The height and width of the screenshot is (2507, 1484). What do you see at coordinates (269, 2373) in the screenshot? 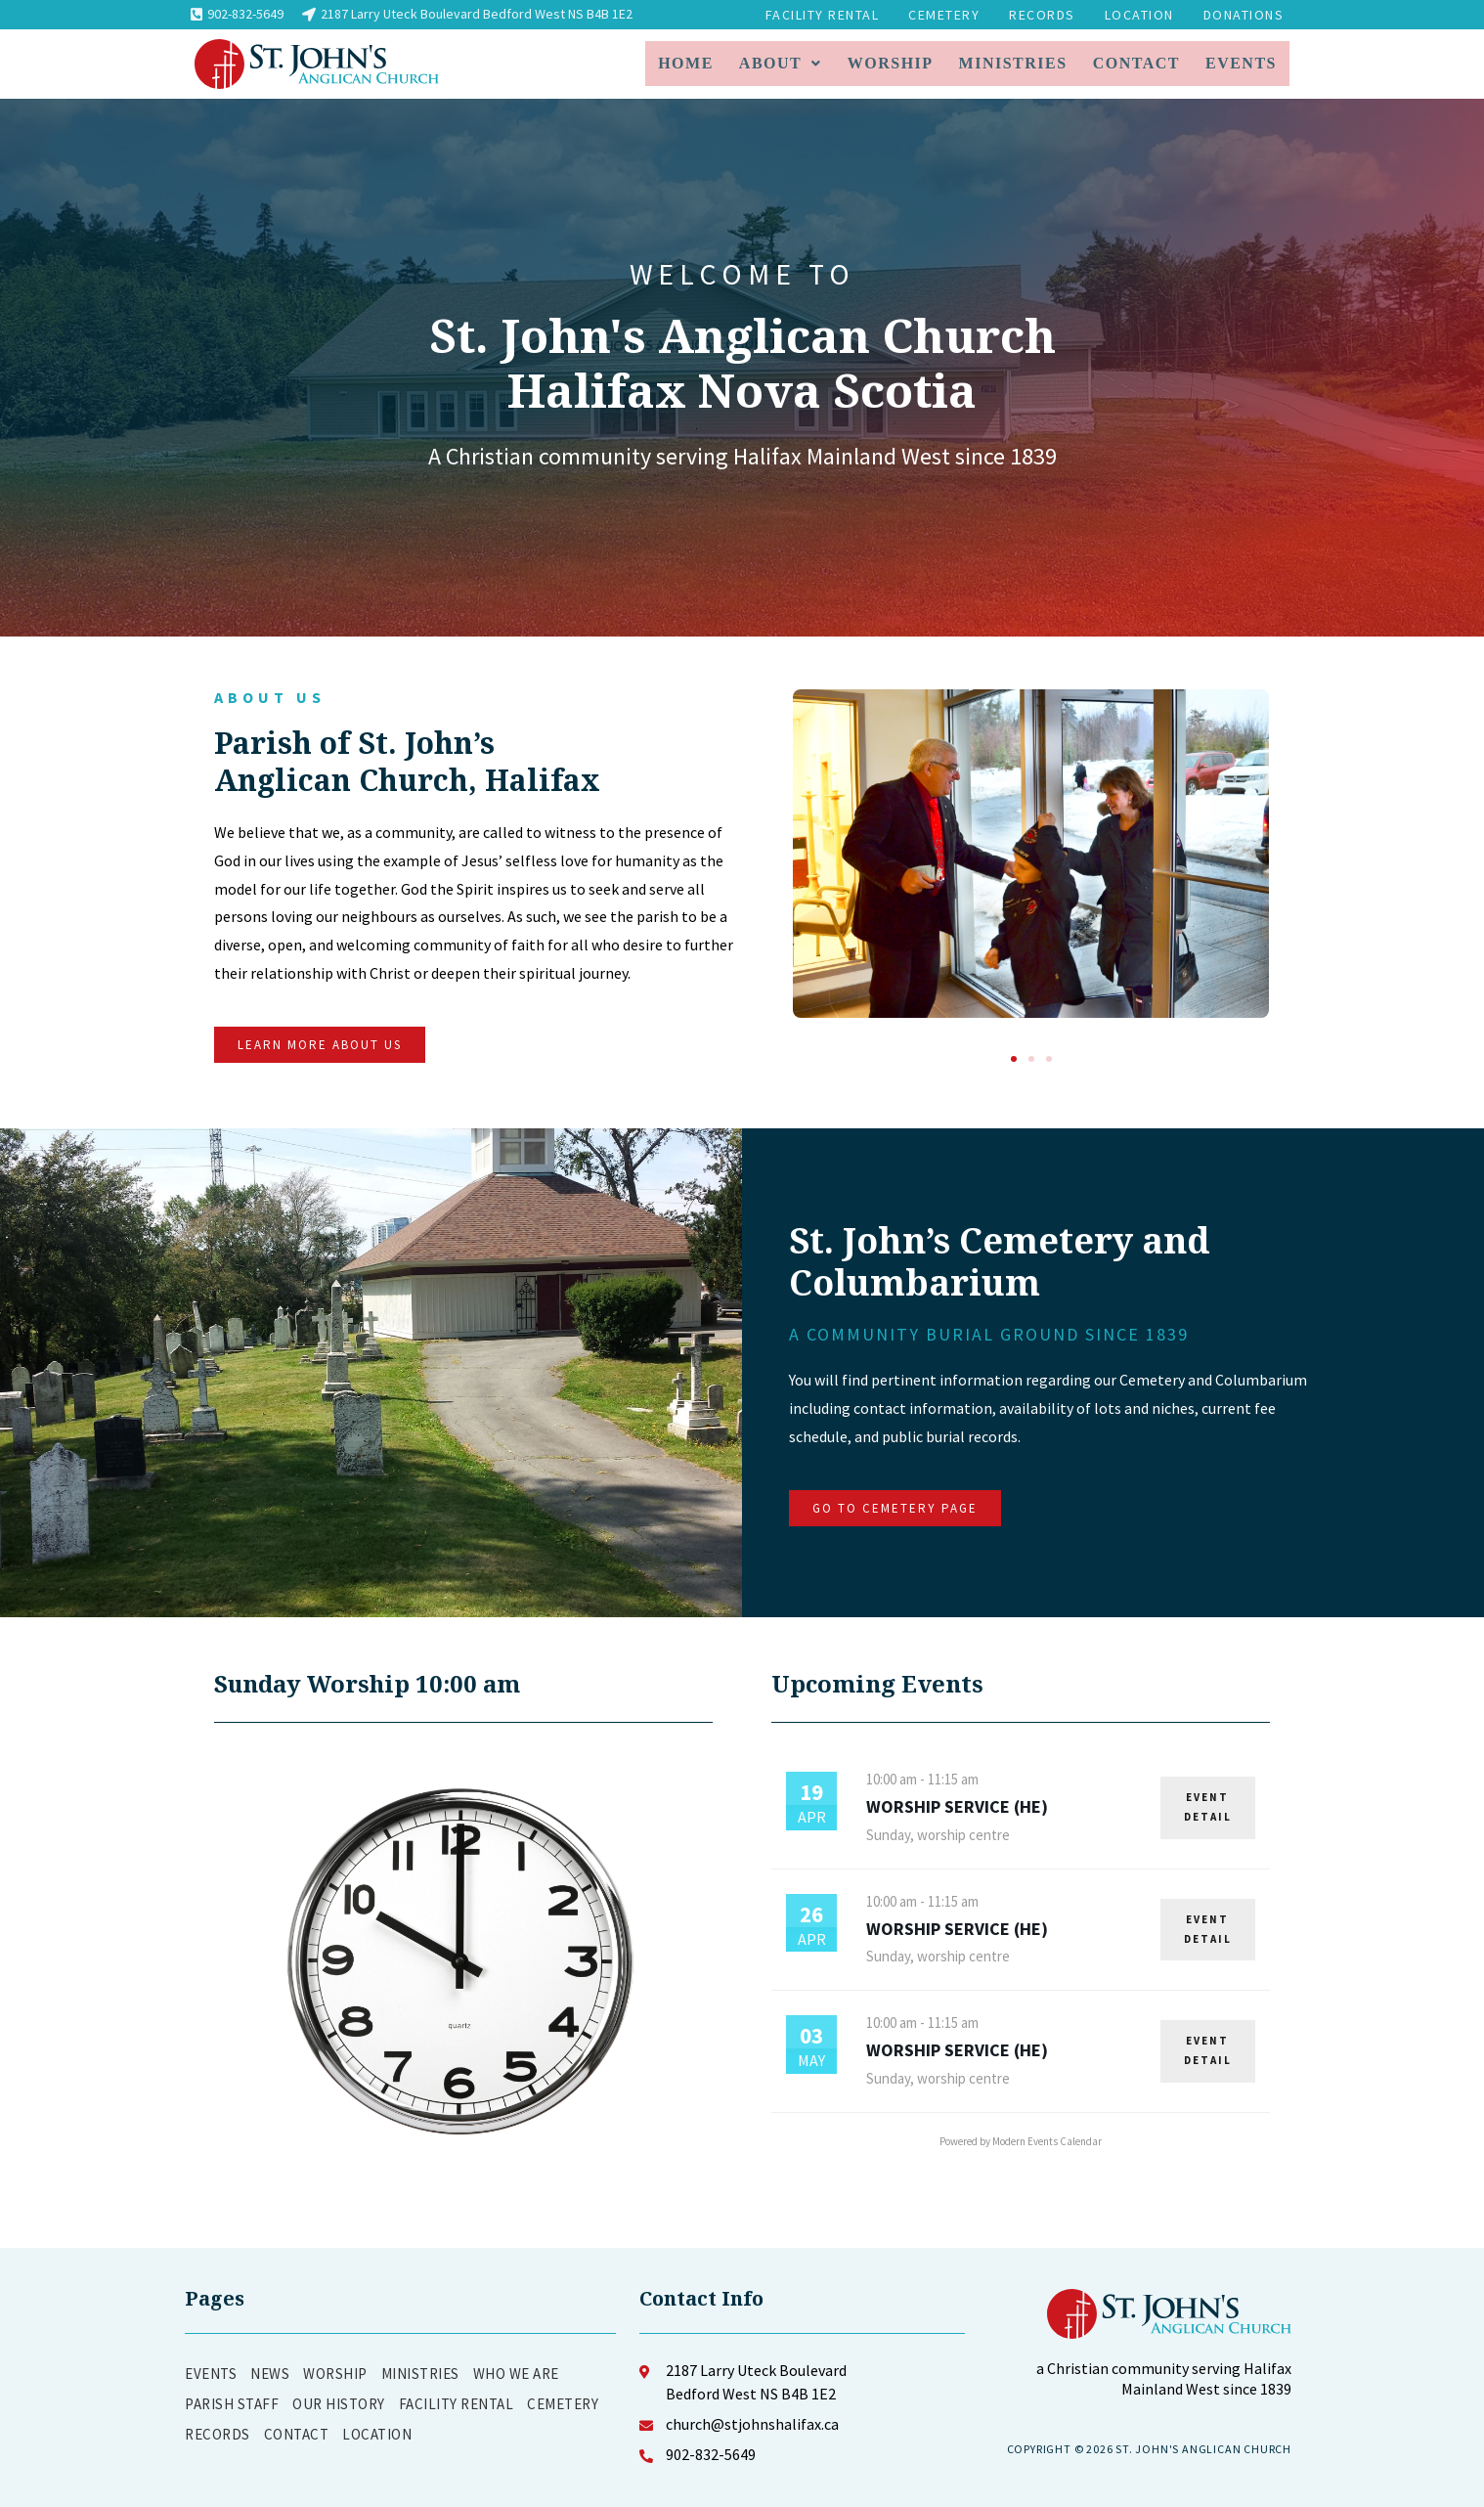
I see `News` at bounding box center [269, 2373].